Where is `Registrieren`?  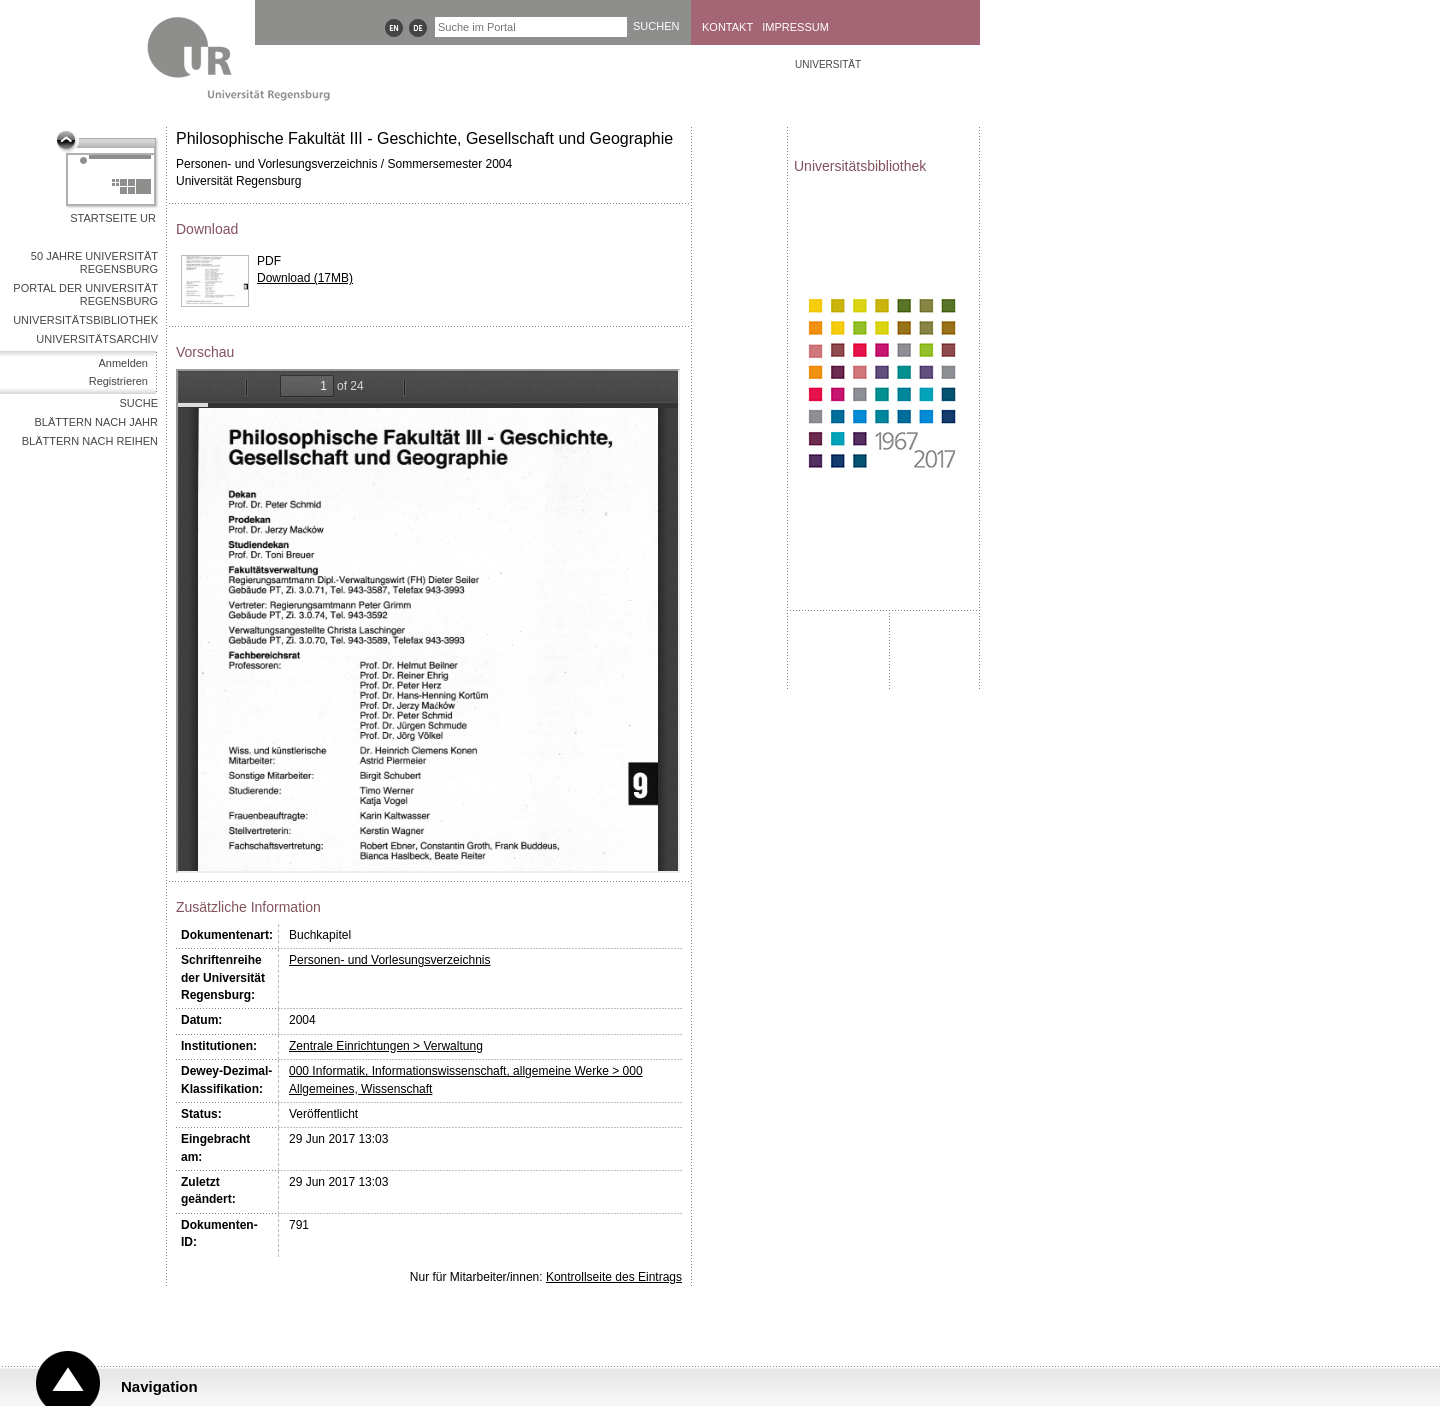
Registrieren is located at coordinates (118, 381).